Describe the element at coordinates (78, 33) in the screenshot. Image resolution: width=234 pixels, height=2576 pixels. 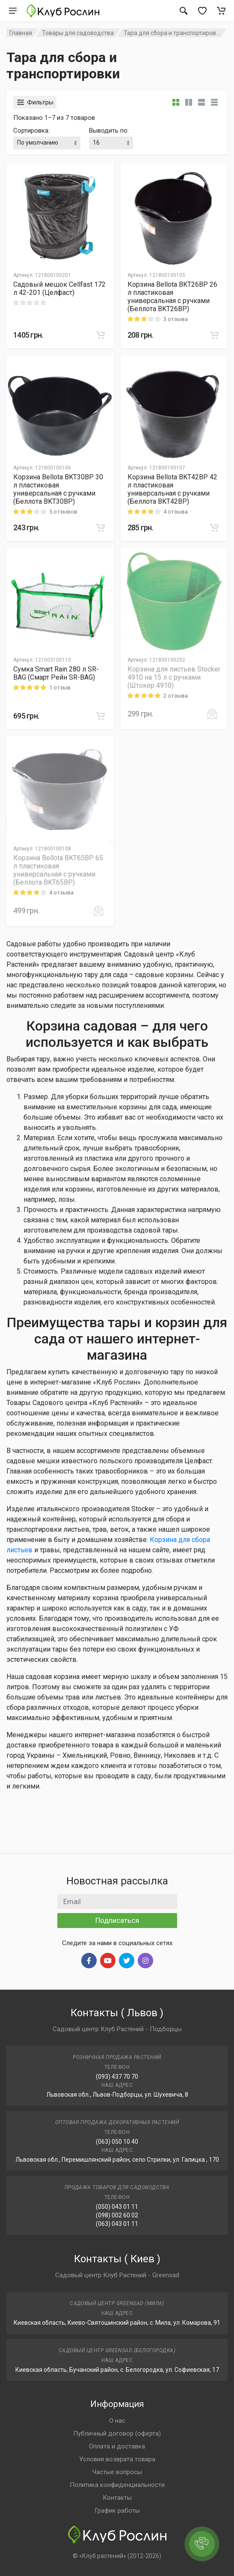
I see `Товары для садоводства` at that location.